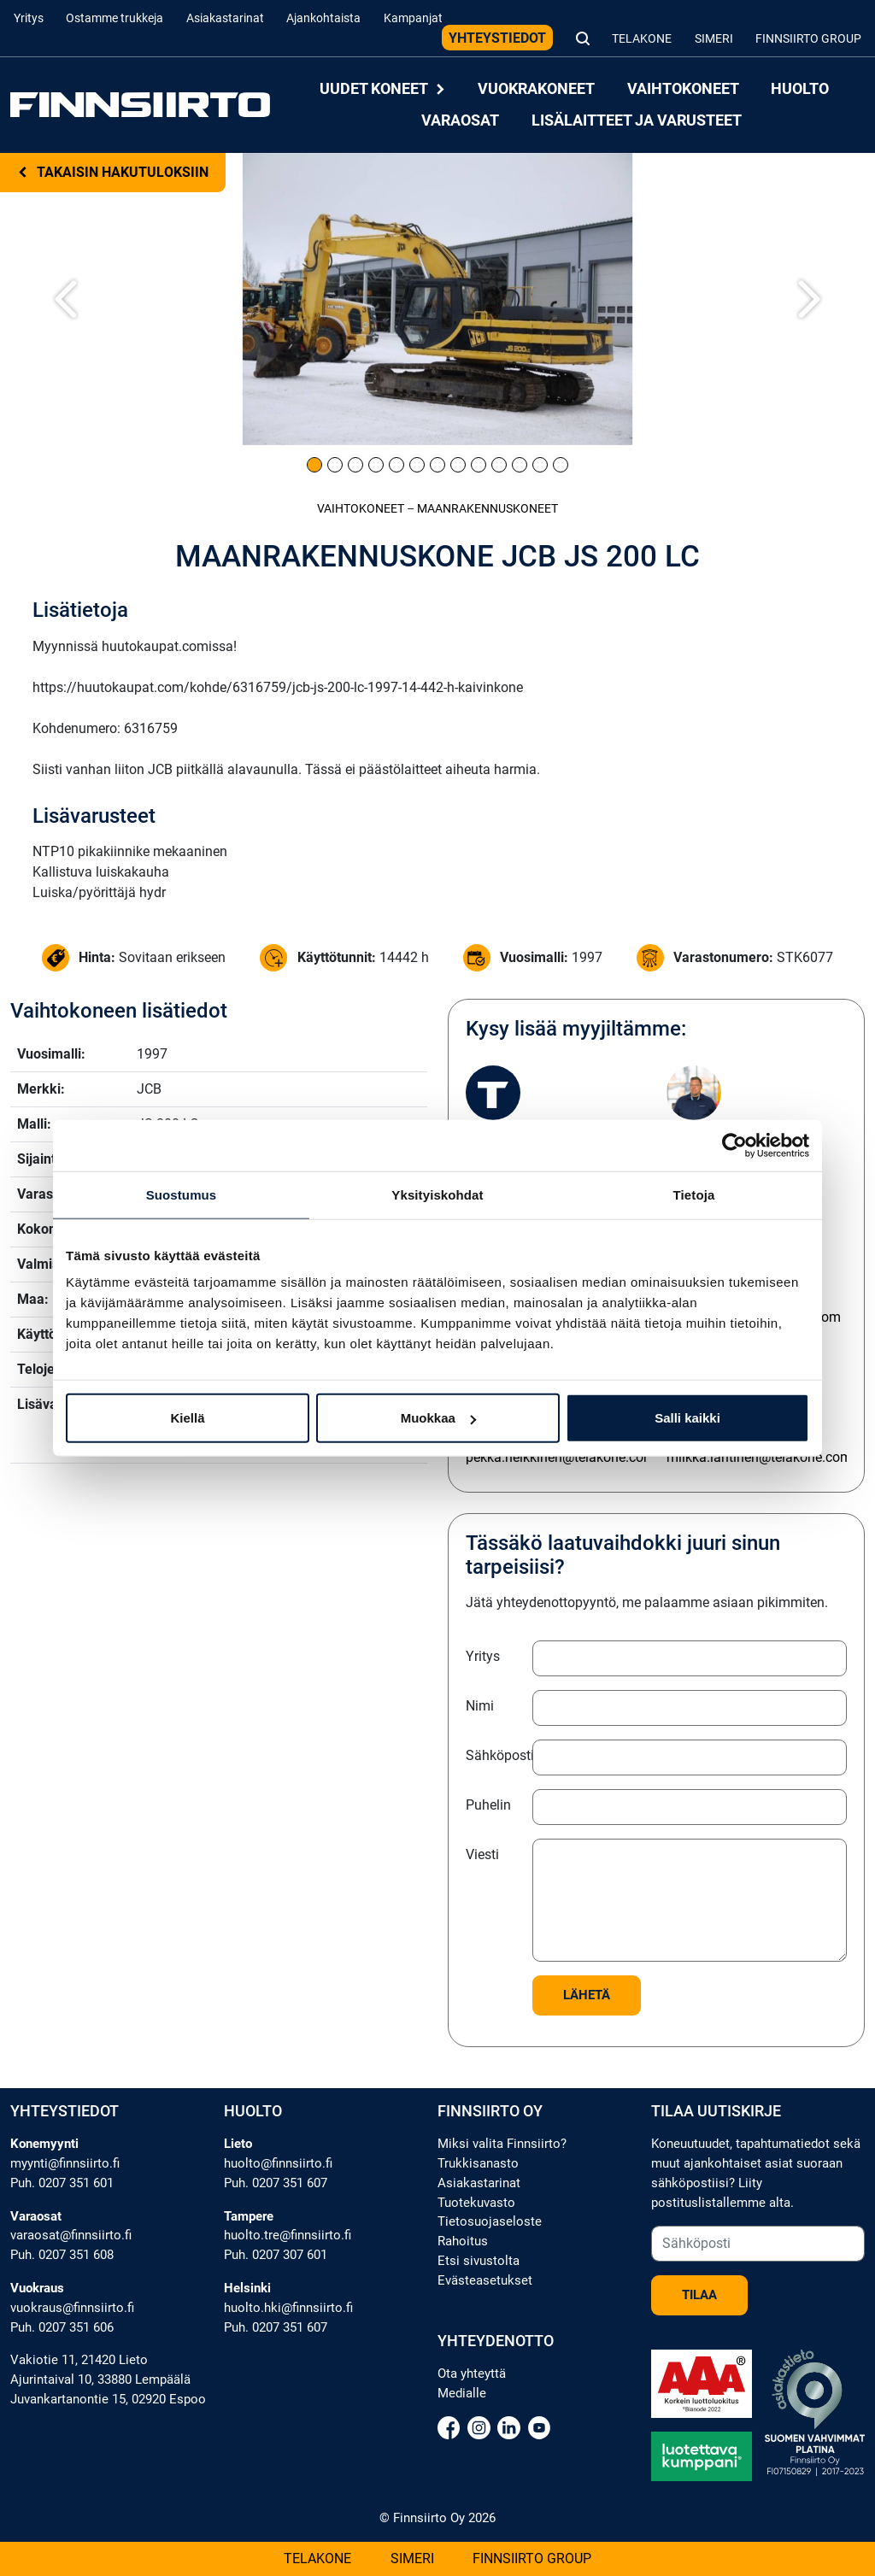 The height and width of the screenshot is (2576, 875). Describe the element at coordinates (437, 1194) in the screenshot. I see `Yksityiskohdat [tab]` at that location.